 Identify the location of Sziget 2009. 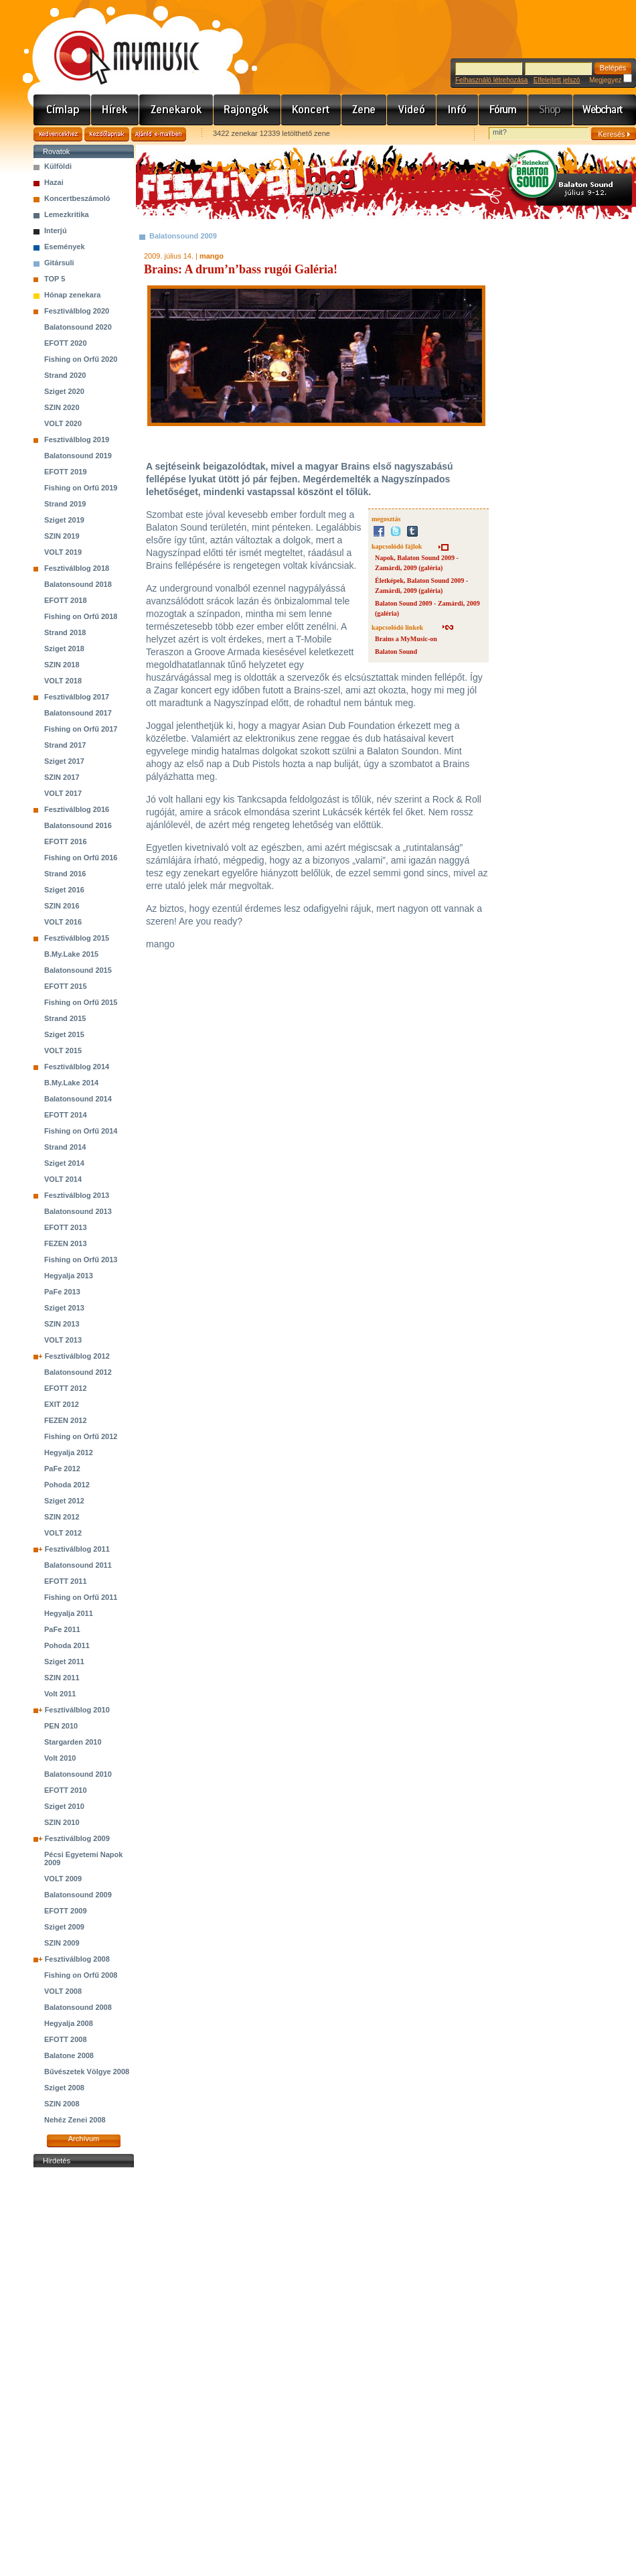
(64, 1927).